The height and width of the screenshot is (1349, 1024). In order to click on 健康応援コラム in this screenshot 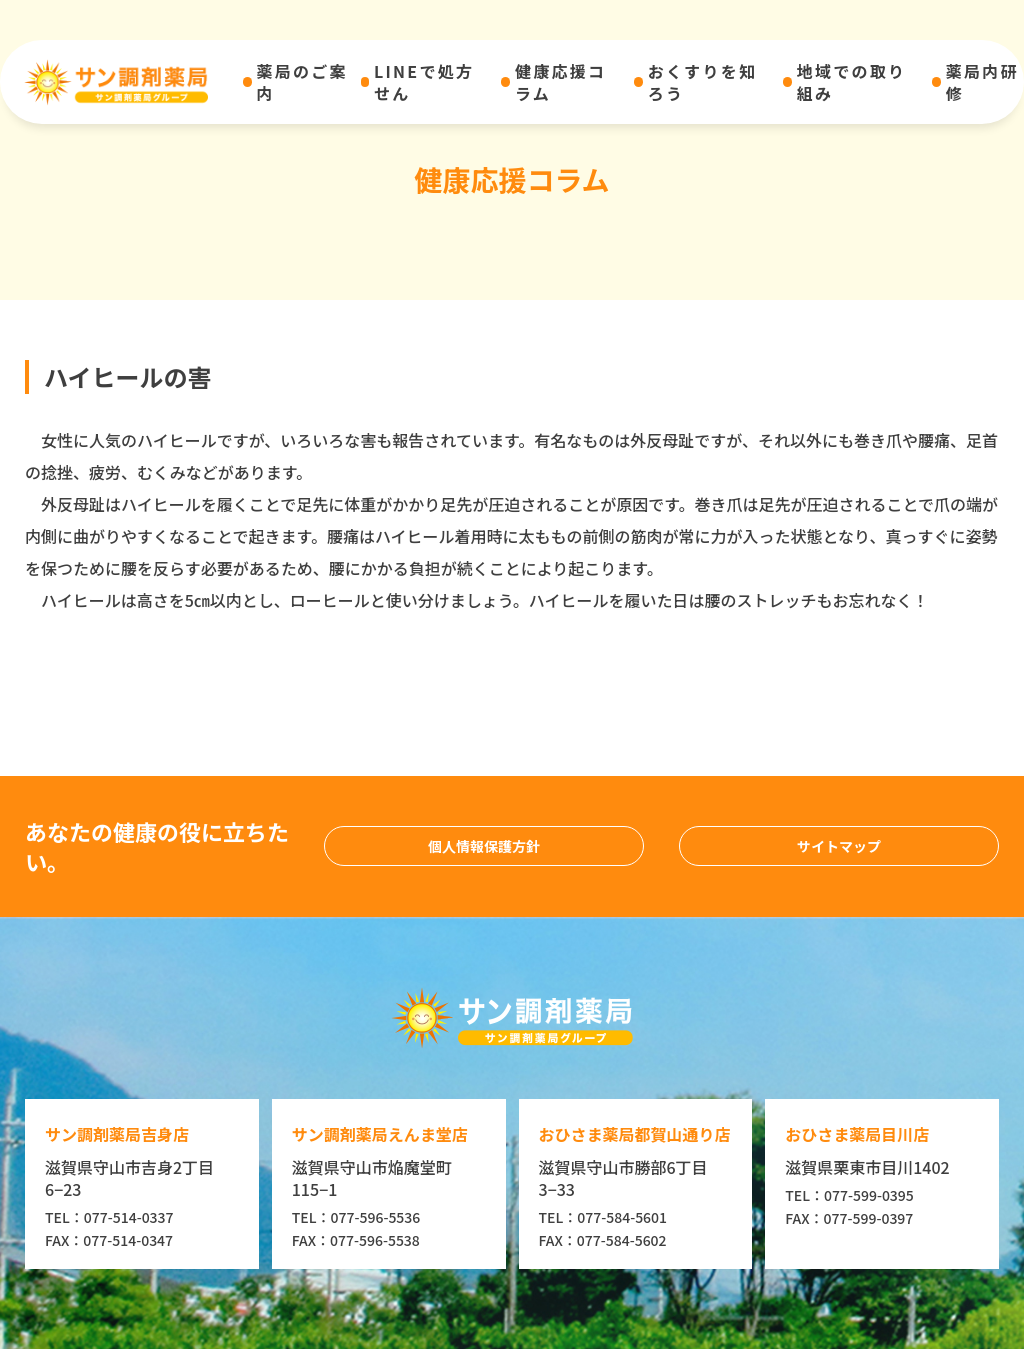, I will do `click(560, 82)`.